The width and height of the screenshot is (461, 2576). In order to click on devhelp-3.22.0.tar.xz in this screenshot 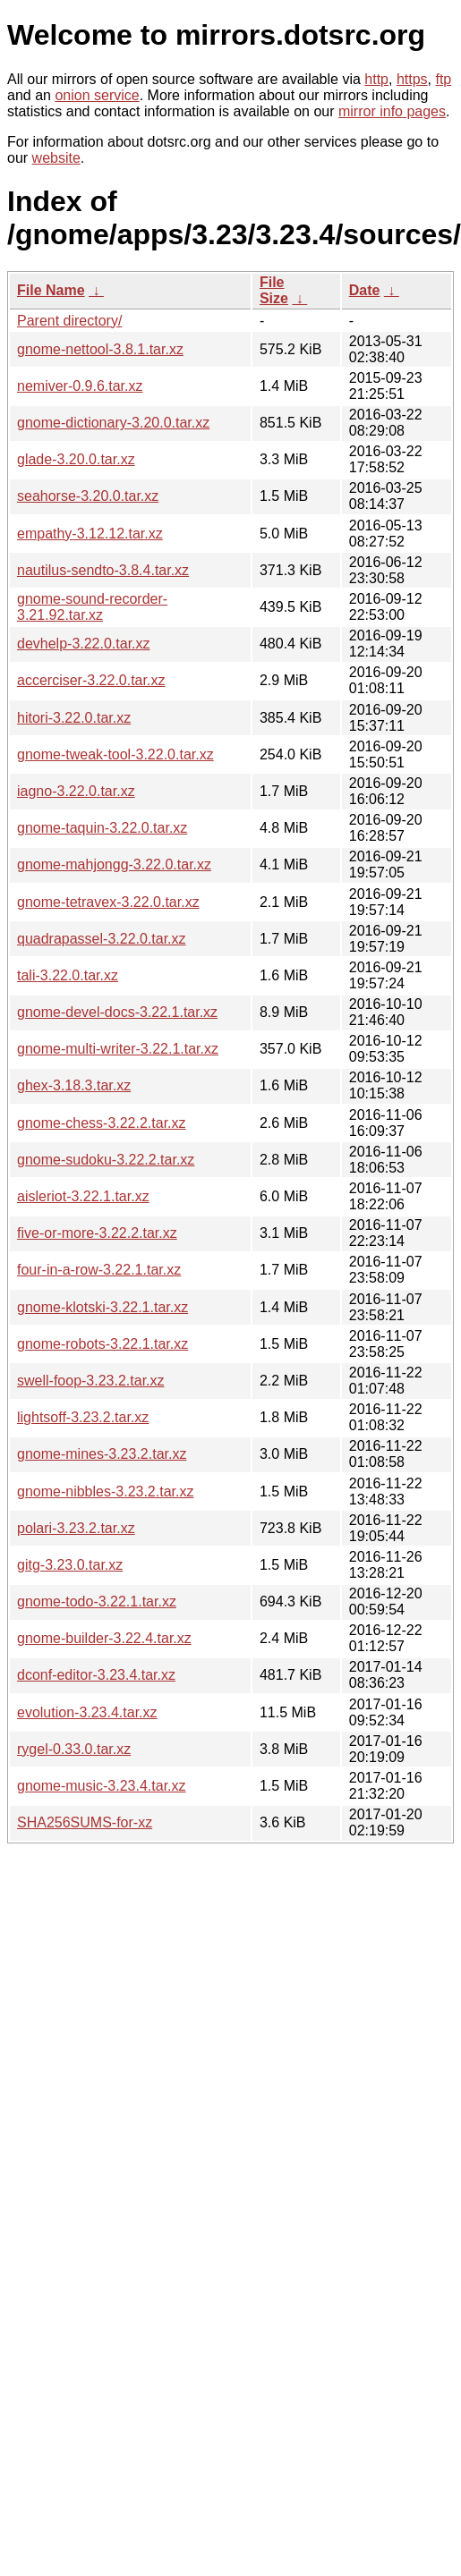, I will do `click(83, 643)`.